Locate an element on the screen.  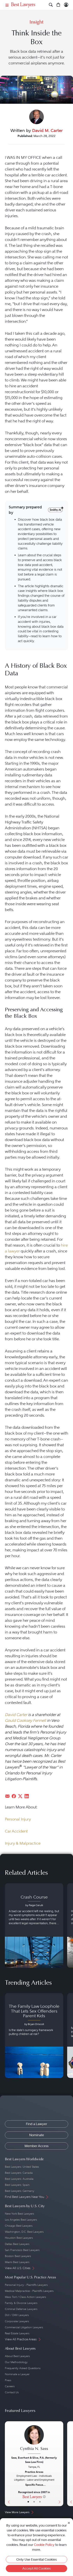
Our Methodology is located at coordinates (16, 2362).